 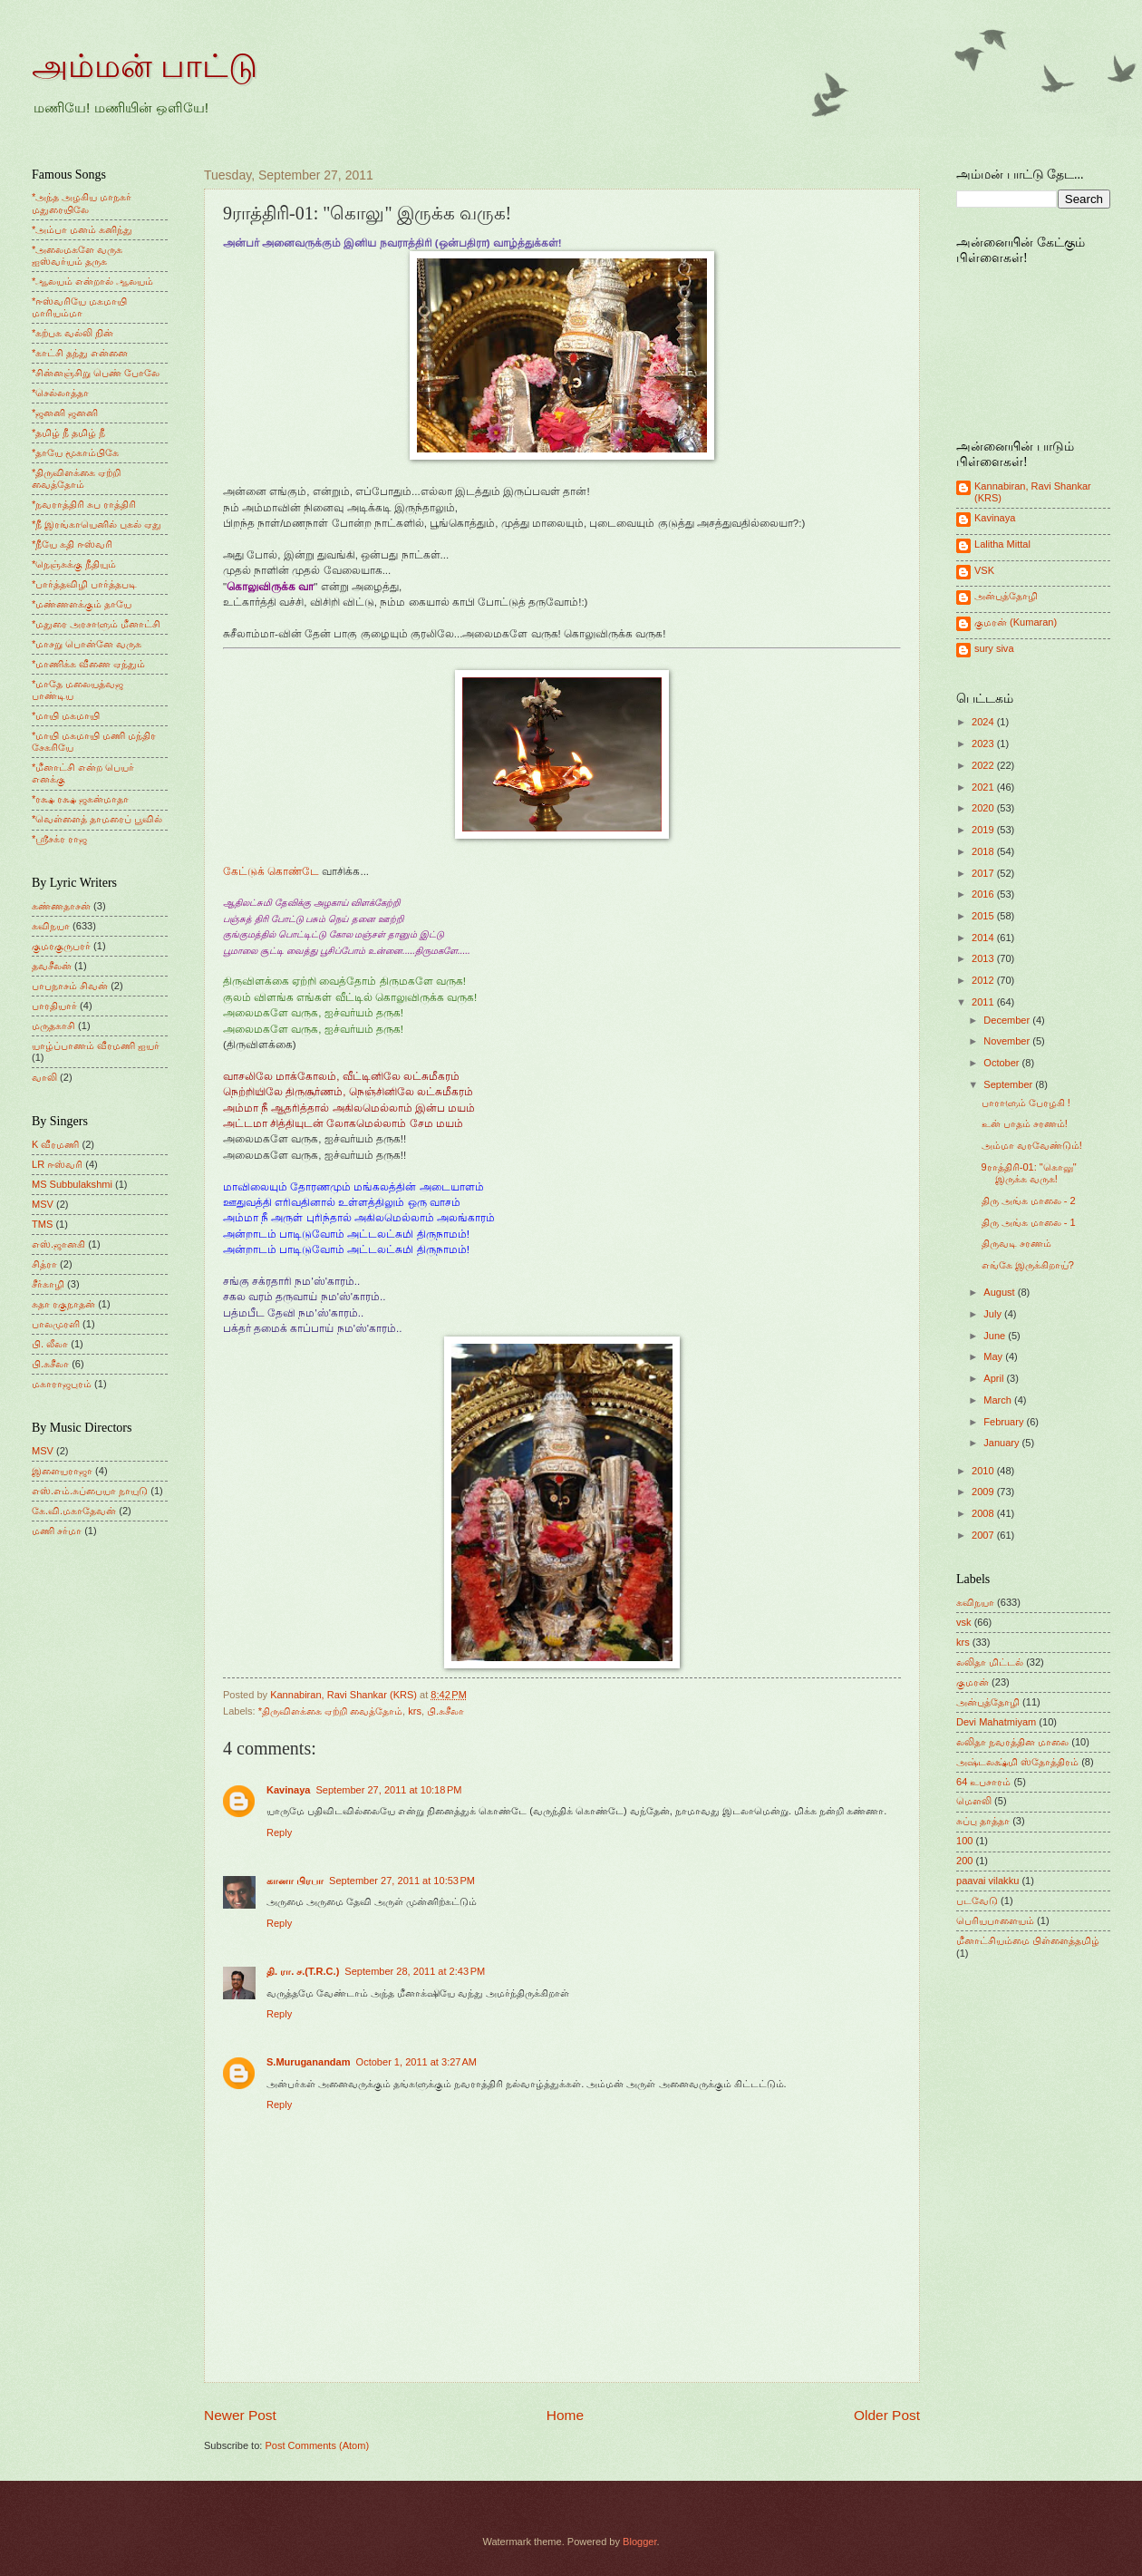 What do you see at coordinates (308, 2061) in the screenshot?
I see `S.Muruganandam` at bounding box center [308, 2061].